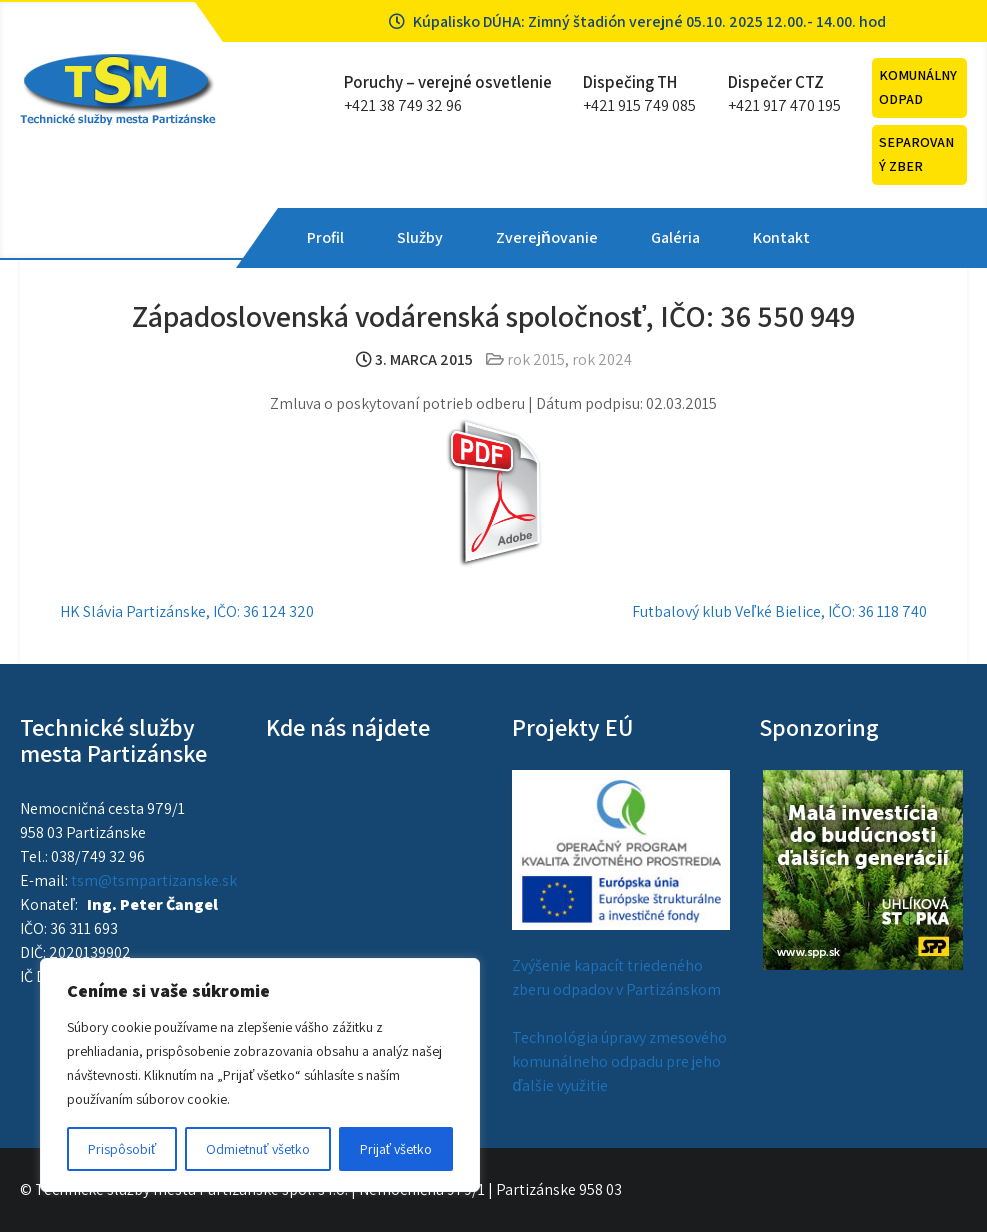 The height and width of the screenshot is (1232, 987). I want to click on Galéria, so click(675, 237).